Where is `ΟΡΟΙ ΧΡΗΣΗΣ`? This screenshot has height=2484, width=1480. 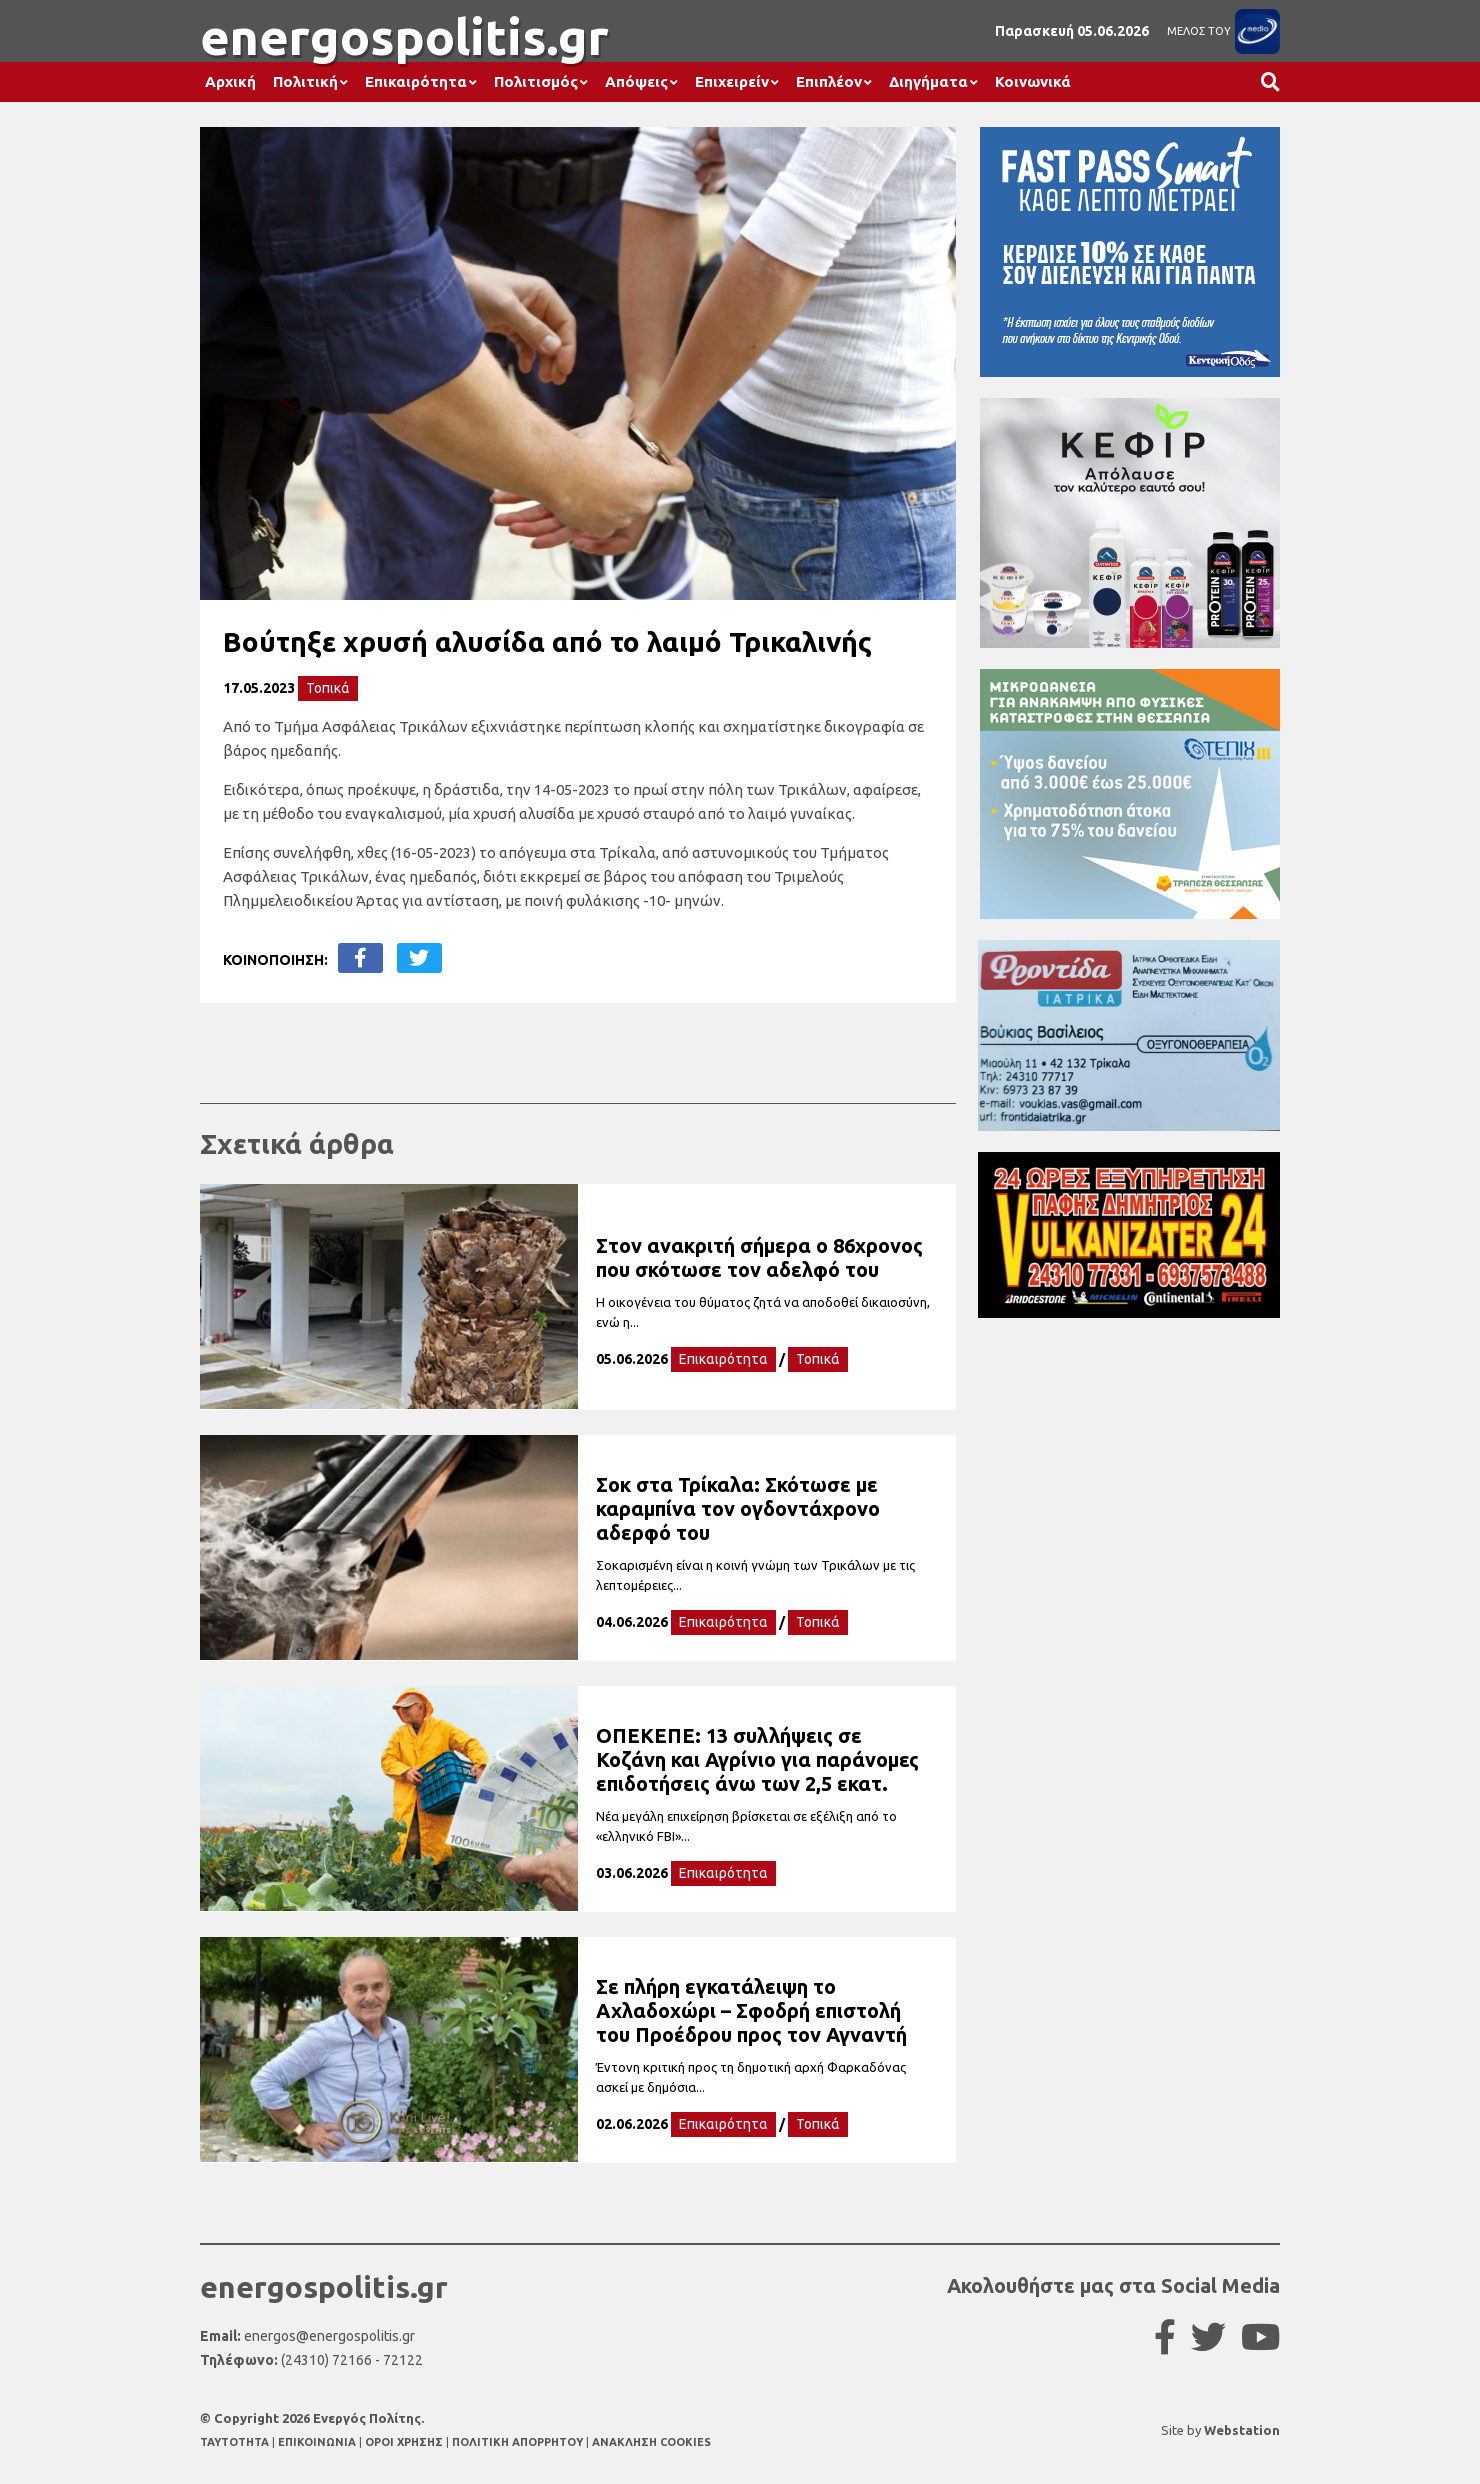
ΟΡΟΙ ΧΡΗΣΗΣ is located at coordinates (405, 2442).